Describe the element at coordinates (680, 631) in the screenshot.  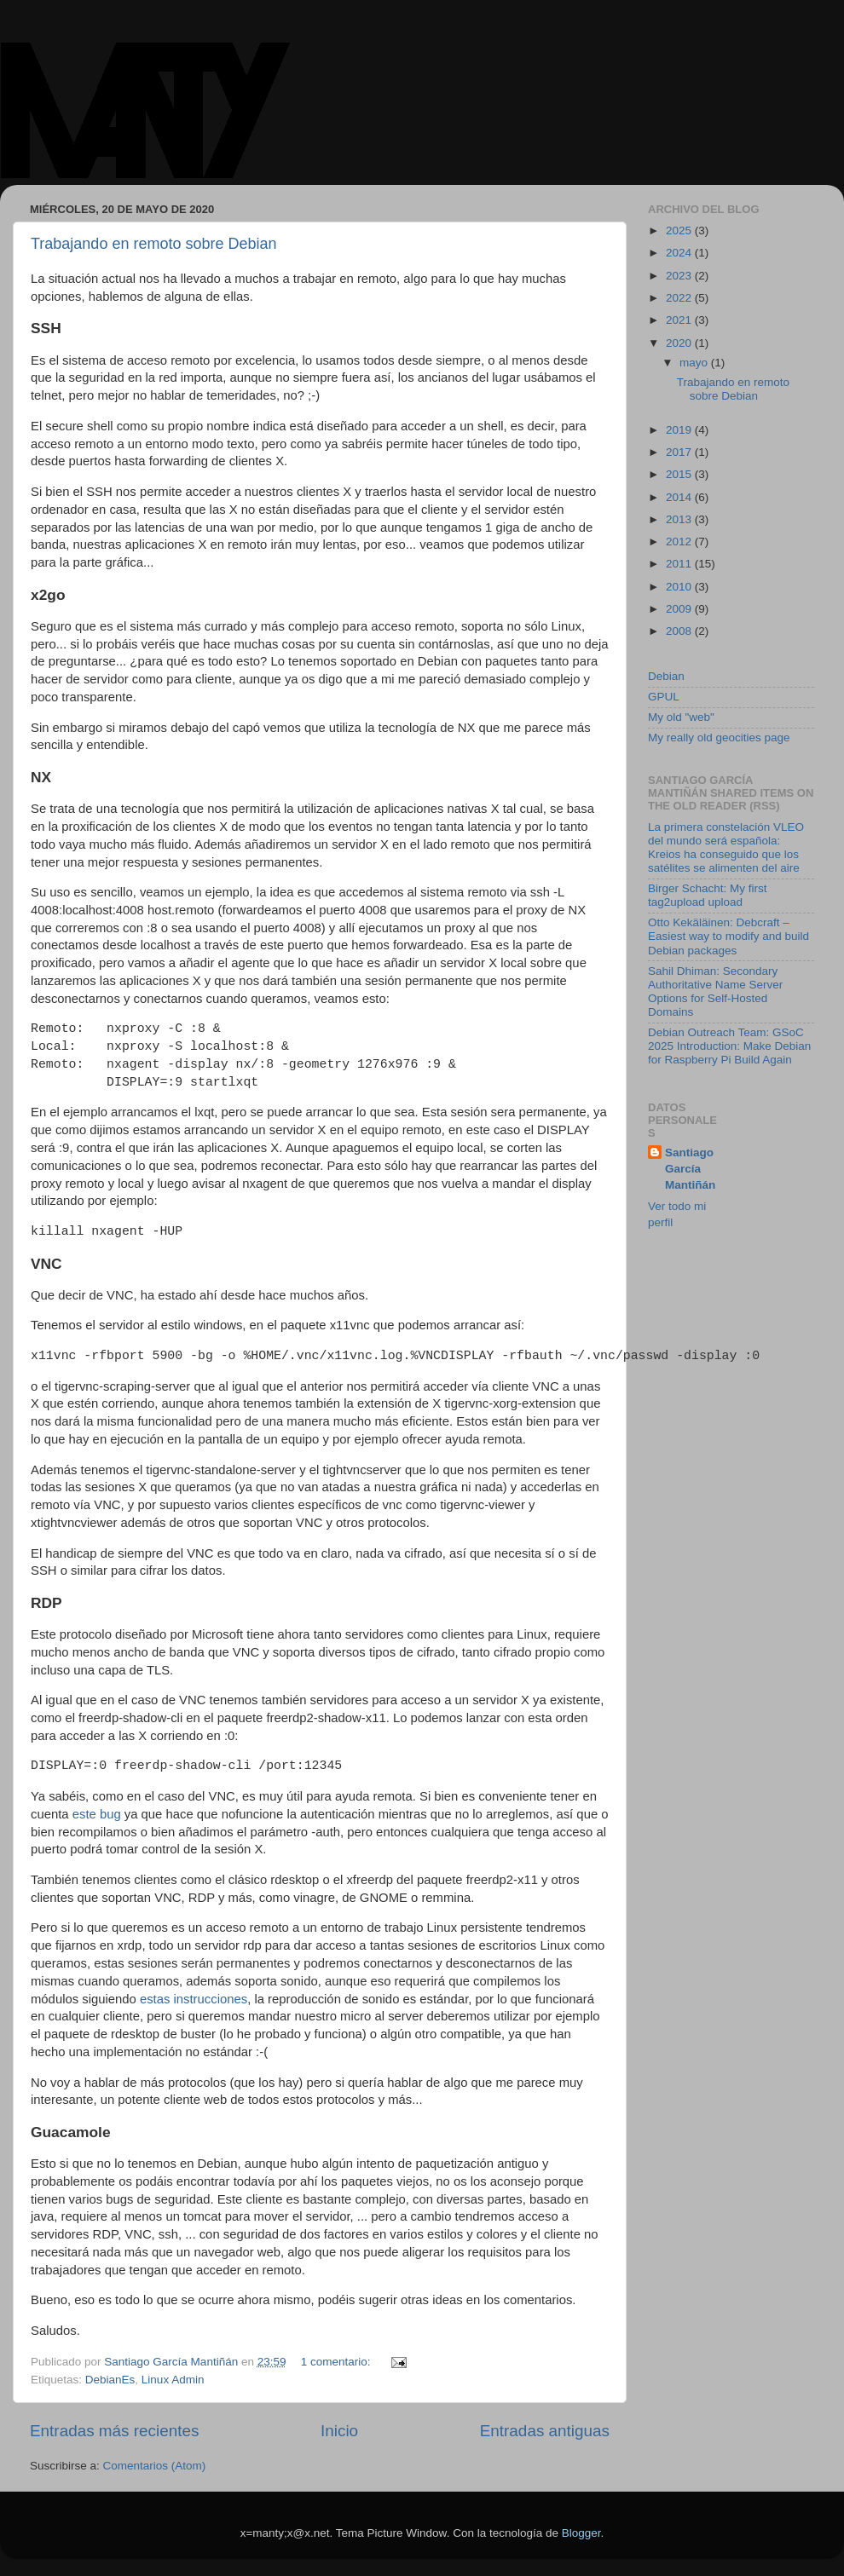
I see `2008` at that location.